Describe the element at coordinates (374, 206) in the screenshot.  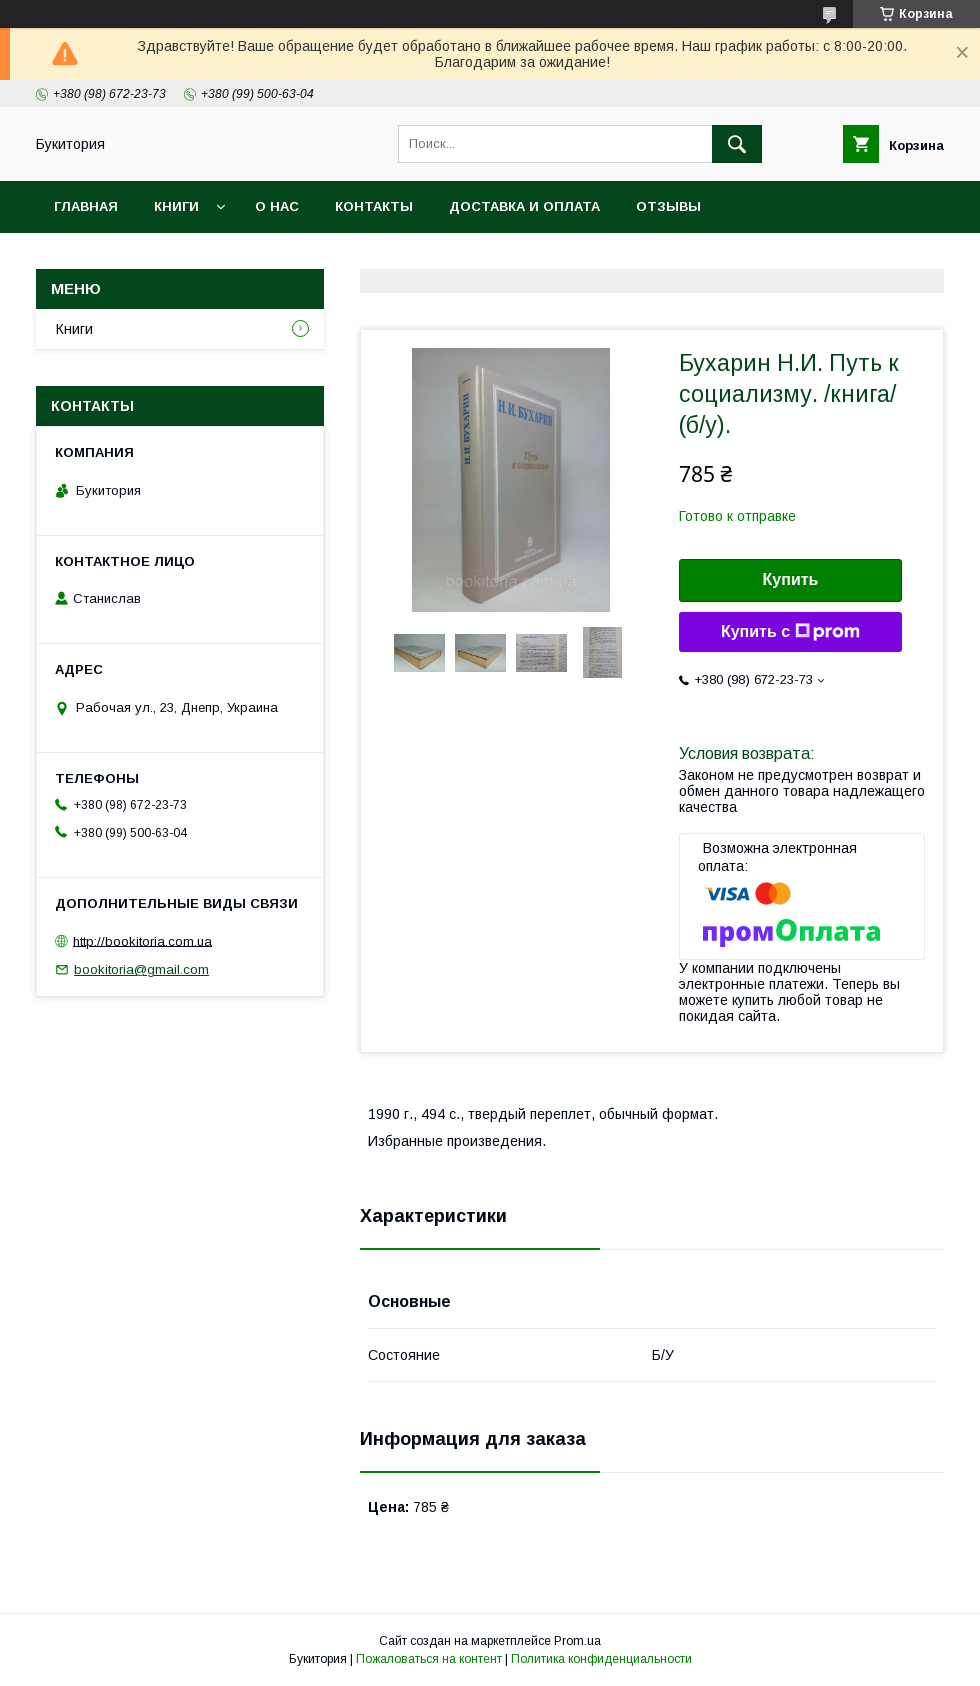
I see `Контакты` at that location.